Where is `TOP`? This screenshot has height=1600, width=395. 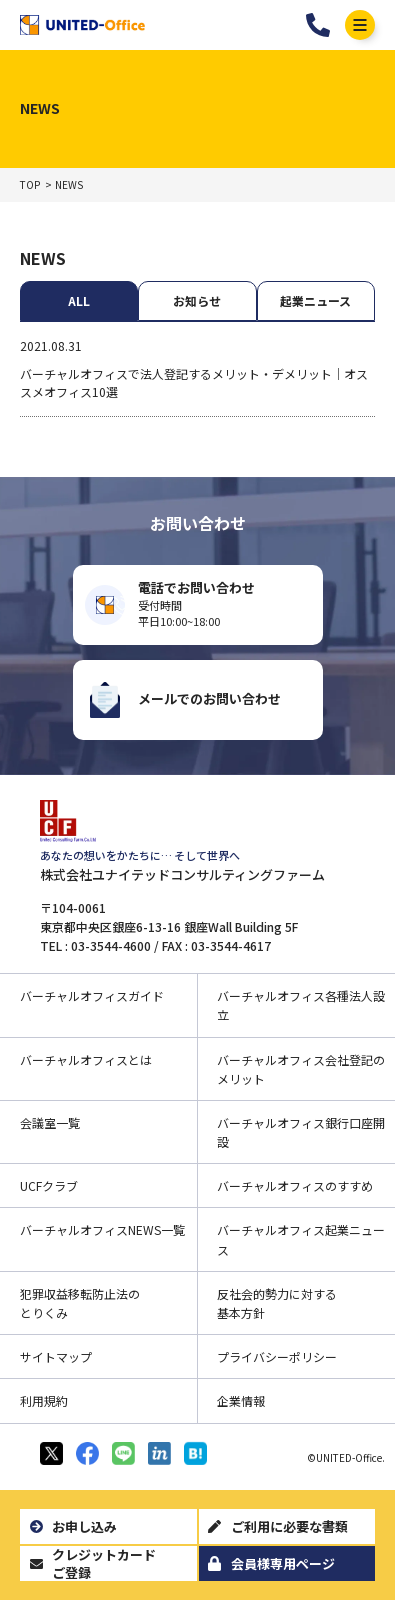 TOP is located at coordinates (30, 185).